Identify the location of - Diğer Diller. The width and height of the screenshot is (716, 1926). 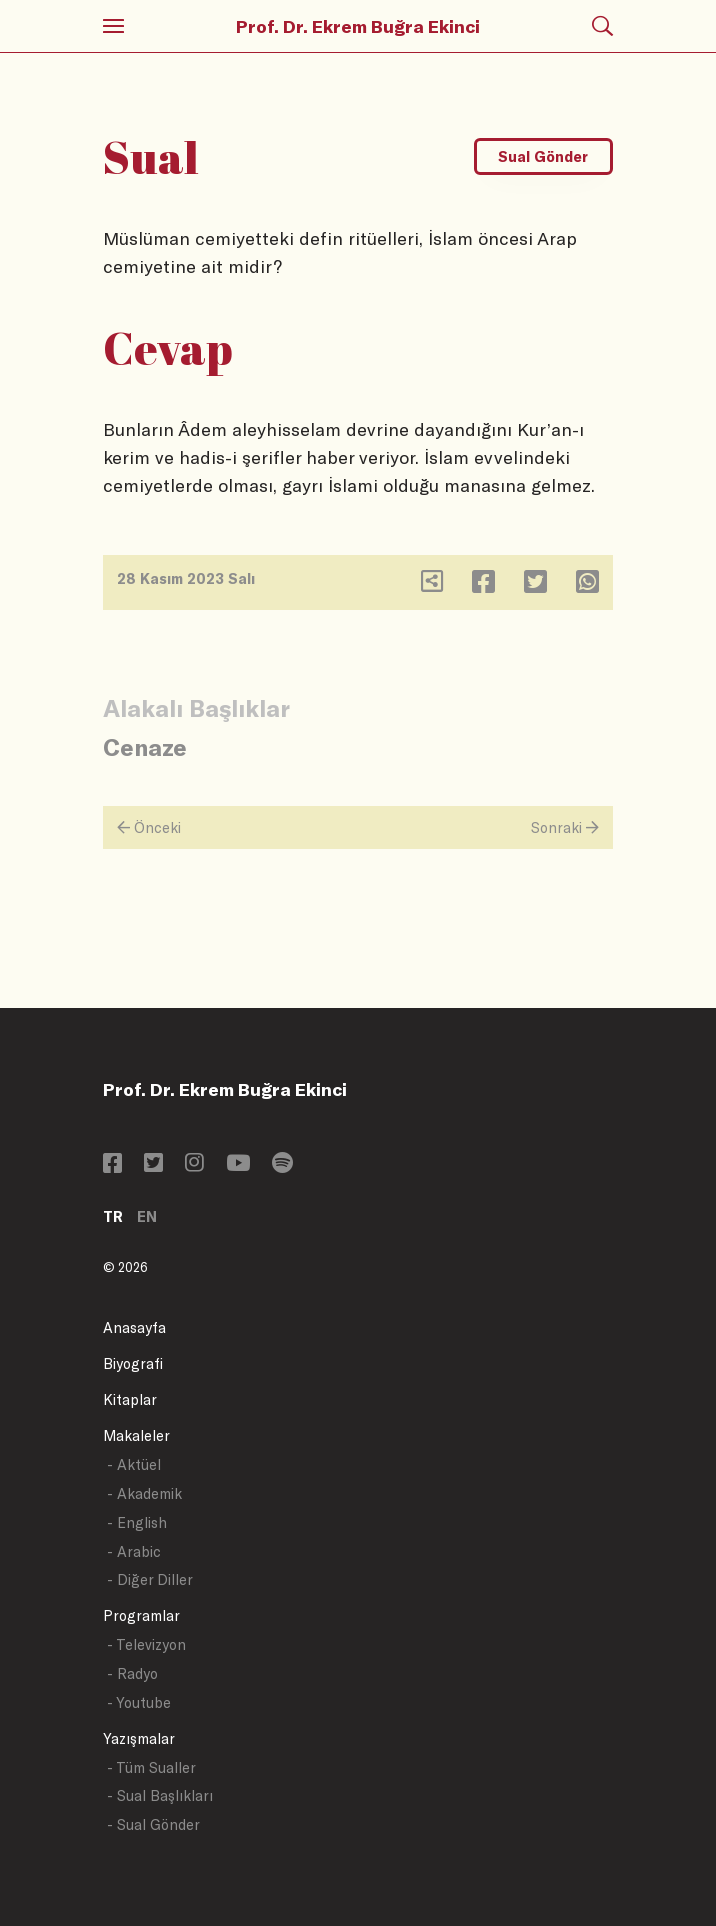
(150, 1579).